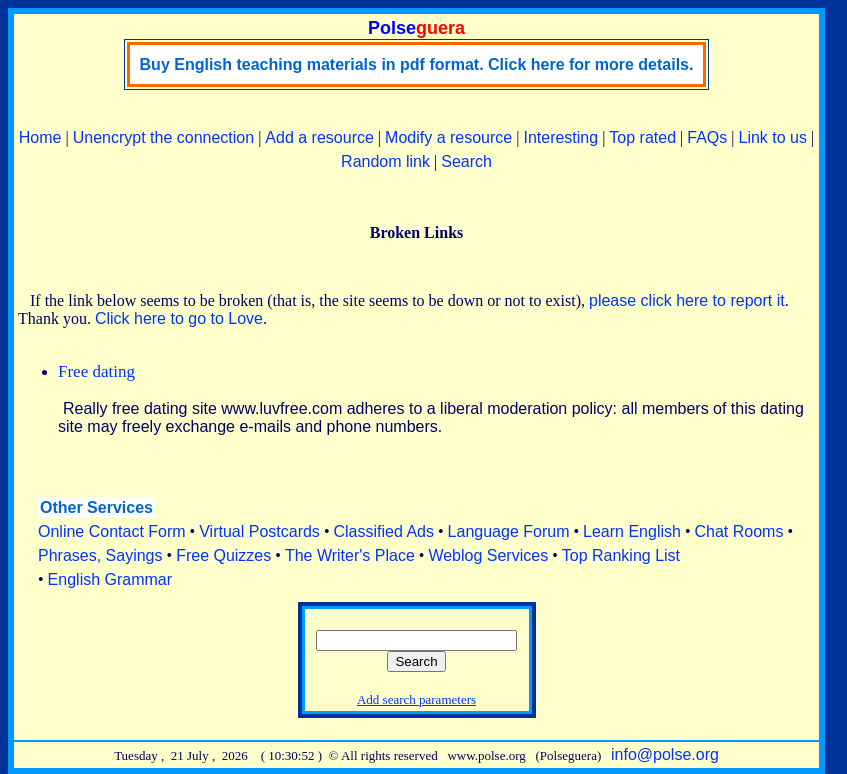 This screenshot has width=847, height=774. I want to click on The Writer's Place, so click(350, 555).